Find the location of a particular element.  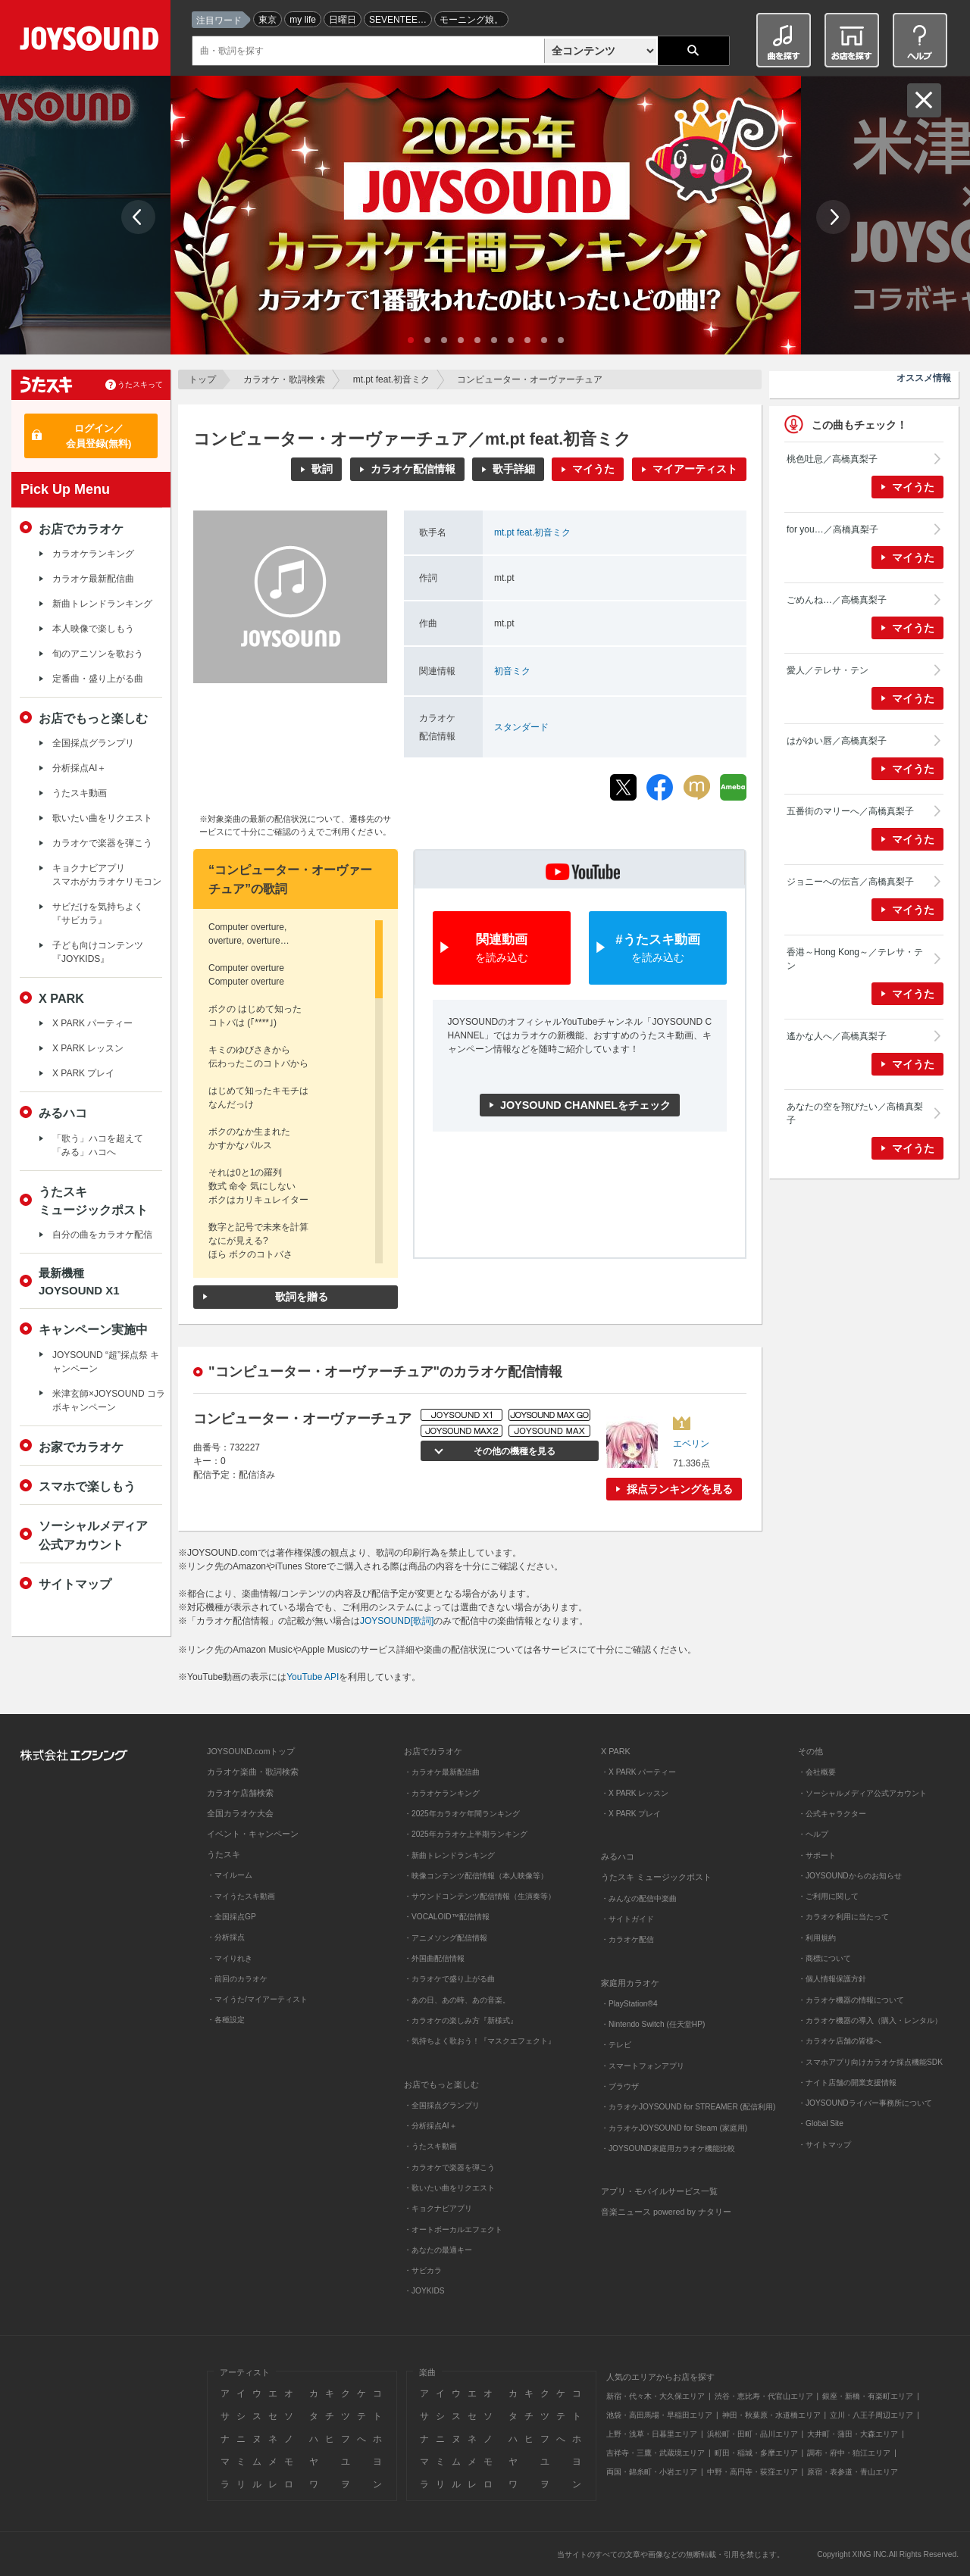

カラオケで楽器を弾こう is located at coordinates (102, 843).